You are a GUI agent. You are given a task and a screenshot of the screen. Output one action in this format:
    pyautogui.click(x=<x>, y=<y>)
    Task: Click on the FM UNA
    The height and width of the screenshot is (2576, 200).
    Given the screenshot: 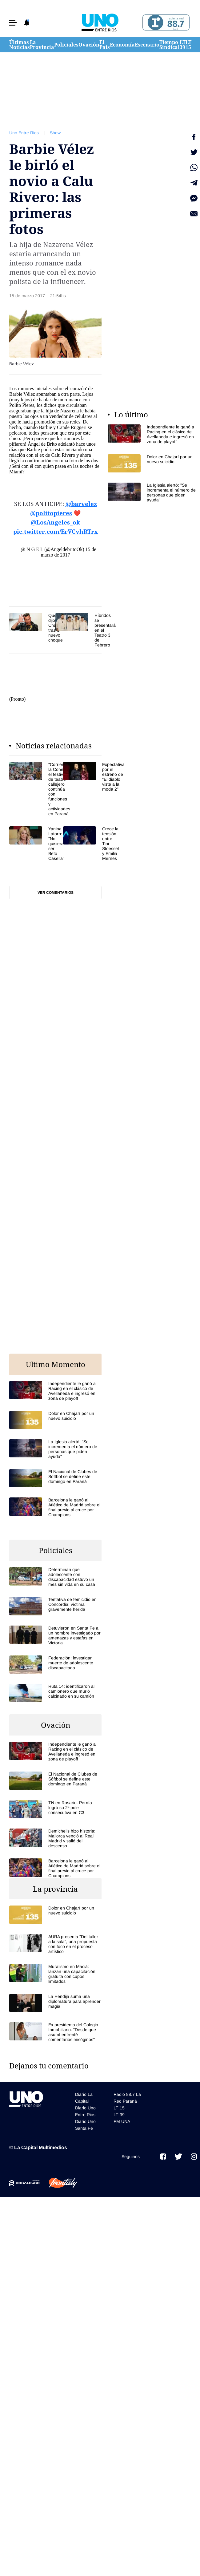 What is the action you would take?
    pyautogui.click(x=122, y=2121)
    